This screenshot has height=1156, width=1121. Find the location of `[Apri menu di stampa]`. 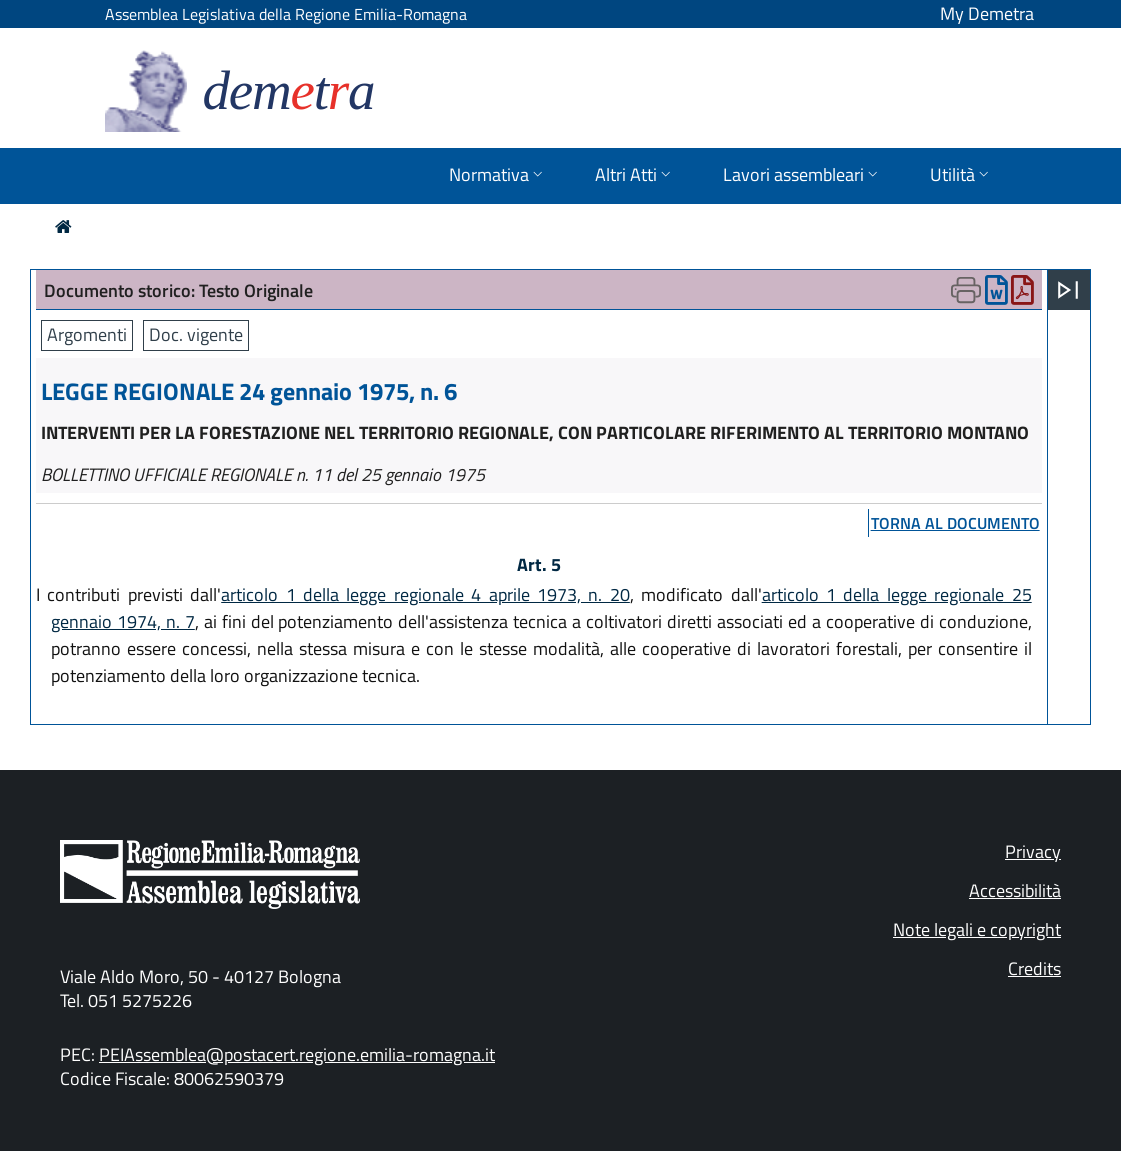

[Apri menu di stampa] is located at coordinates (966, 290).